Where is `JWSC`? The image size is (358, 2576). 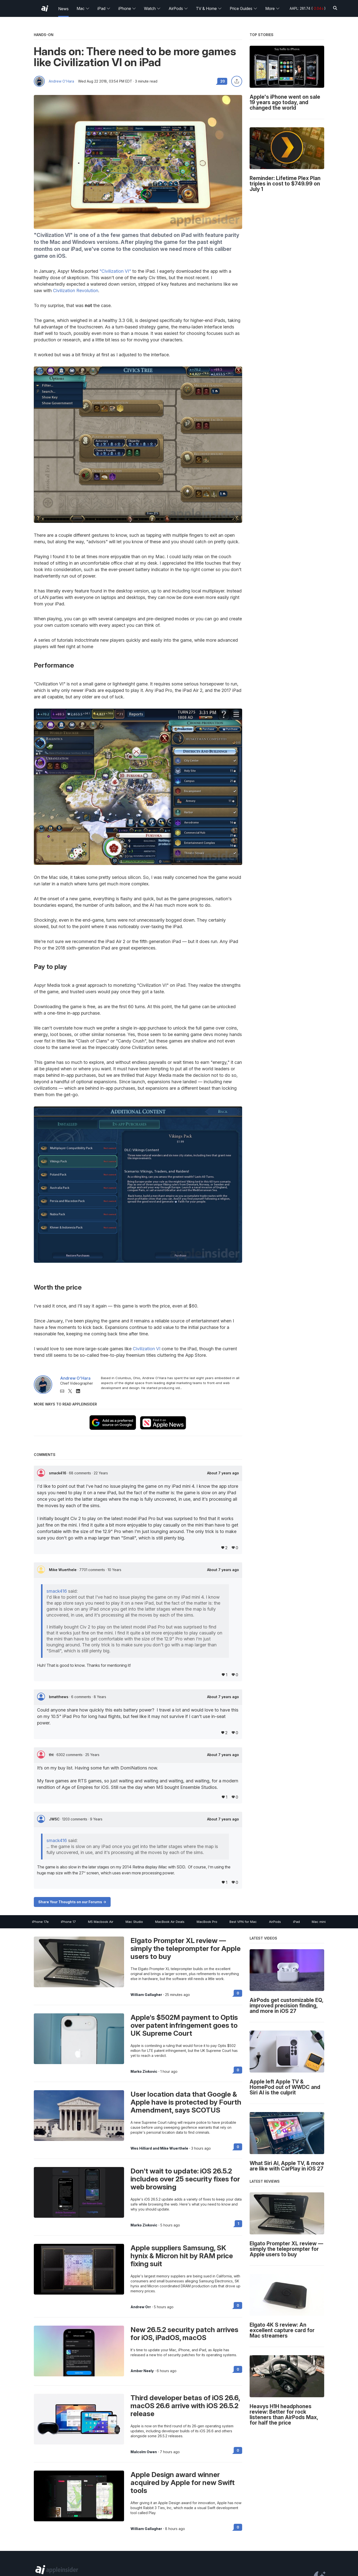
JWSC is located at coordinates (54, 1819).